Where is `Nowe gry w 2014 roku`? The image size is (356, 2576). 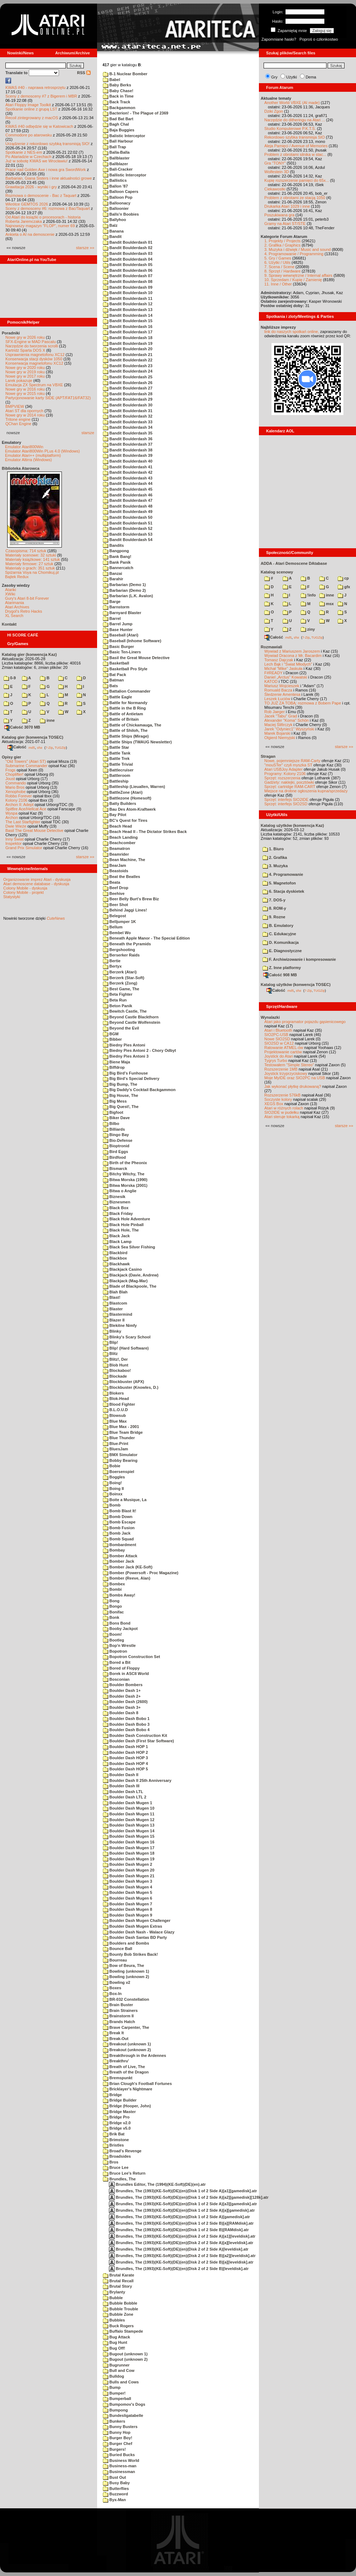 Nowe gry w 2014 roku is located at coordinates (25, 415).